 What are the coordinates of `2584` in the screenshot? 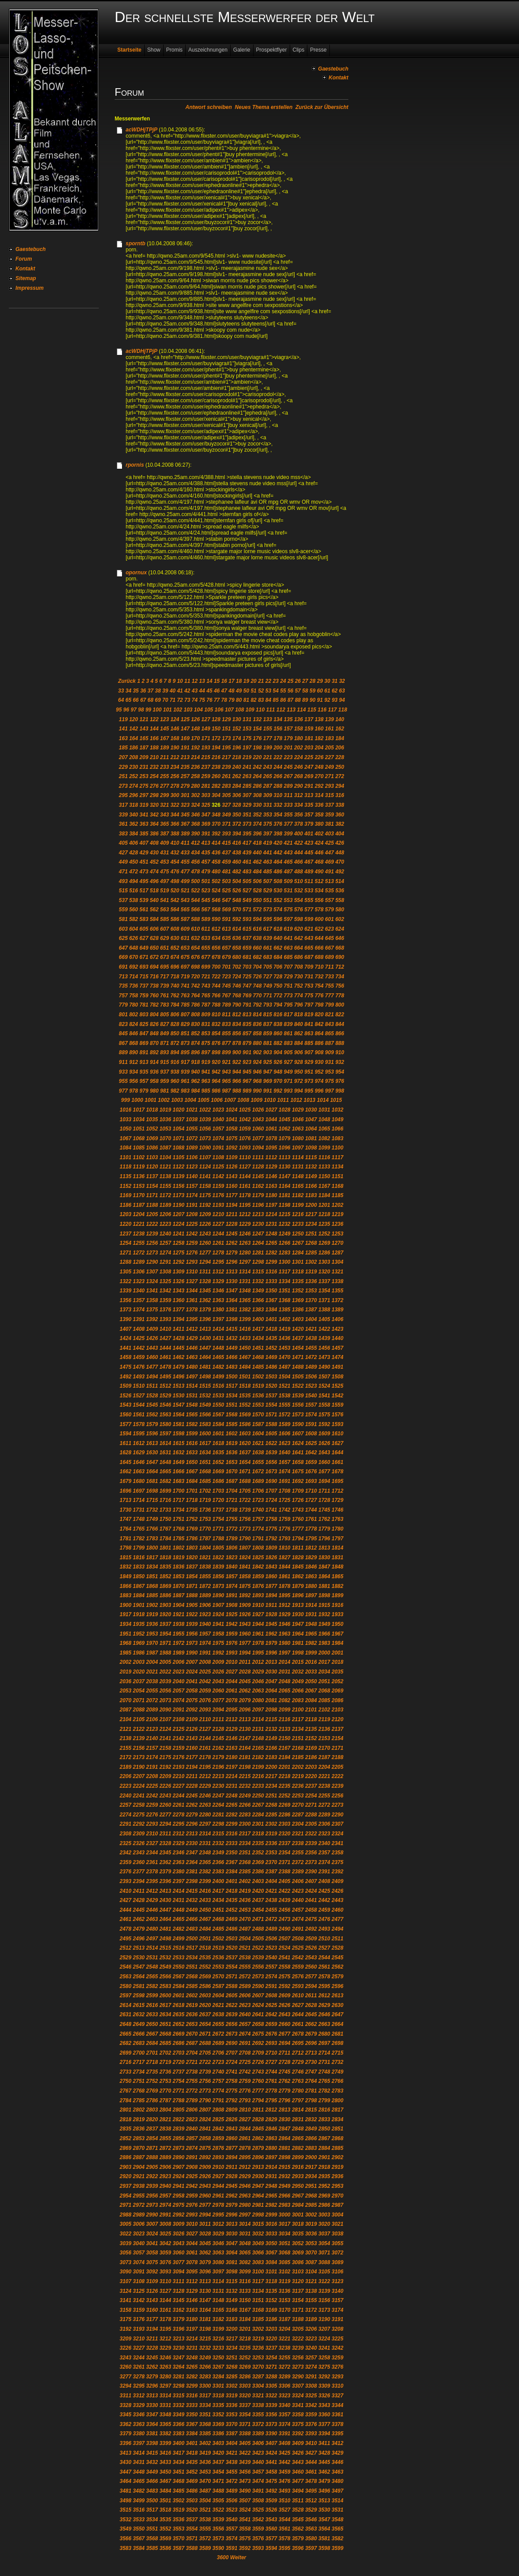 It's located at (178, 1986).